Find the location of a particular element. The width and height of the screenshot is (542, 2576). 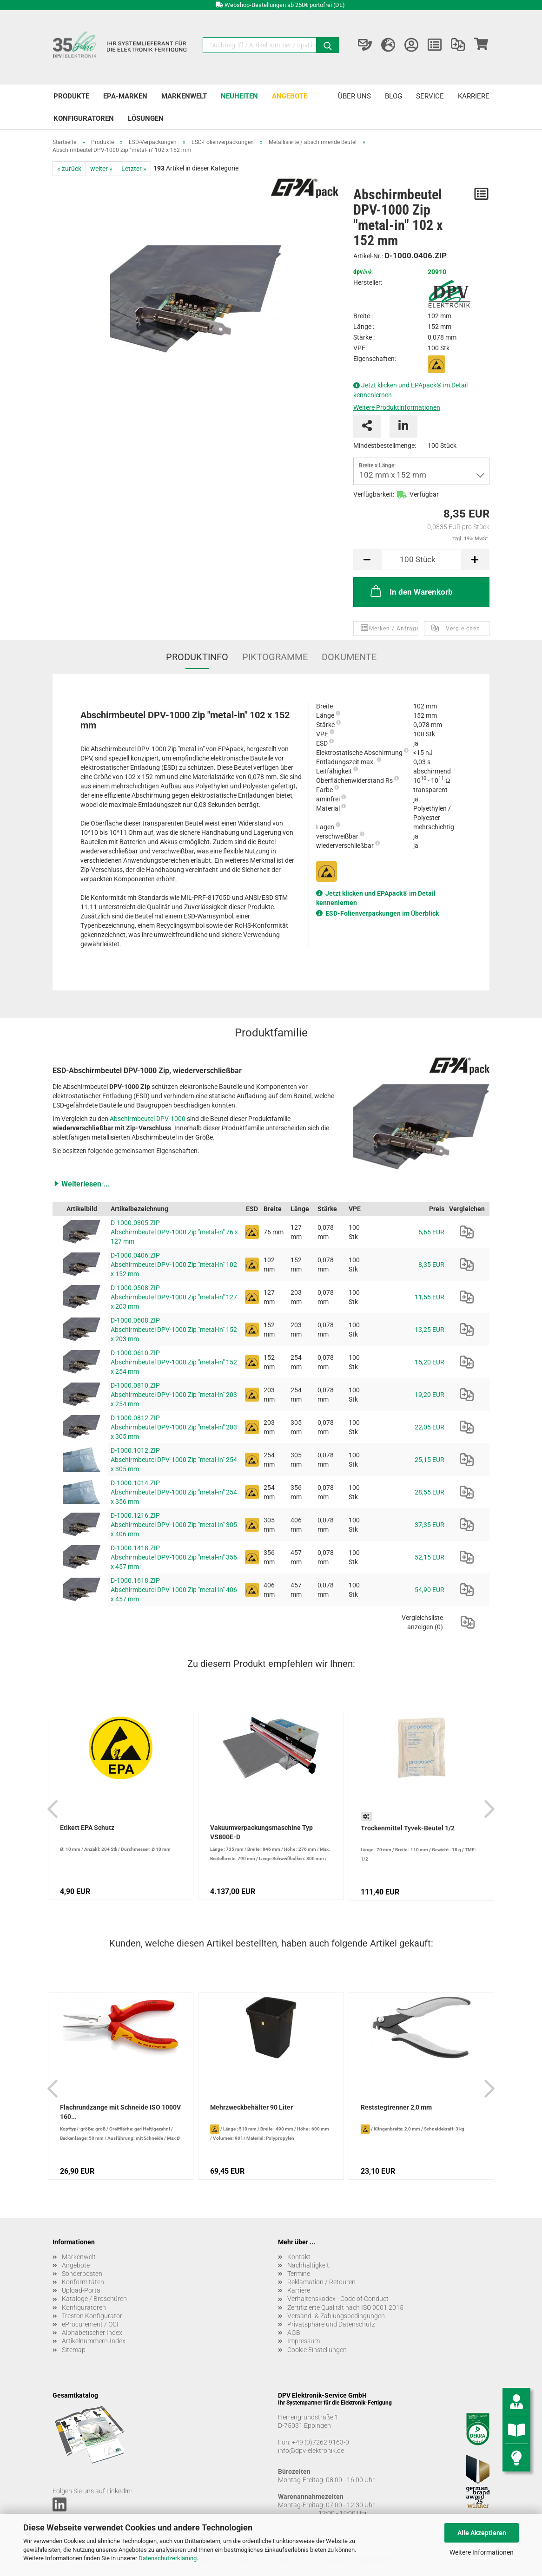

Karriere is located at coordinates (473, 96).